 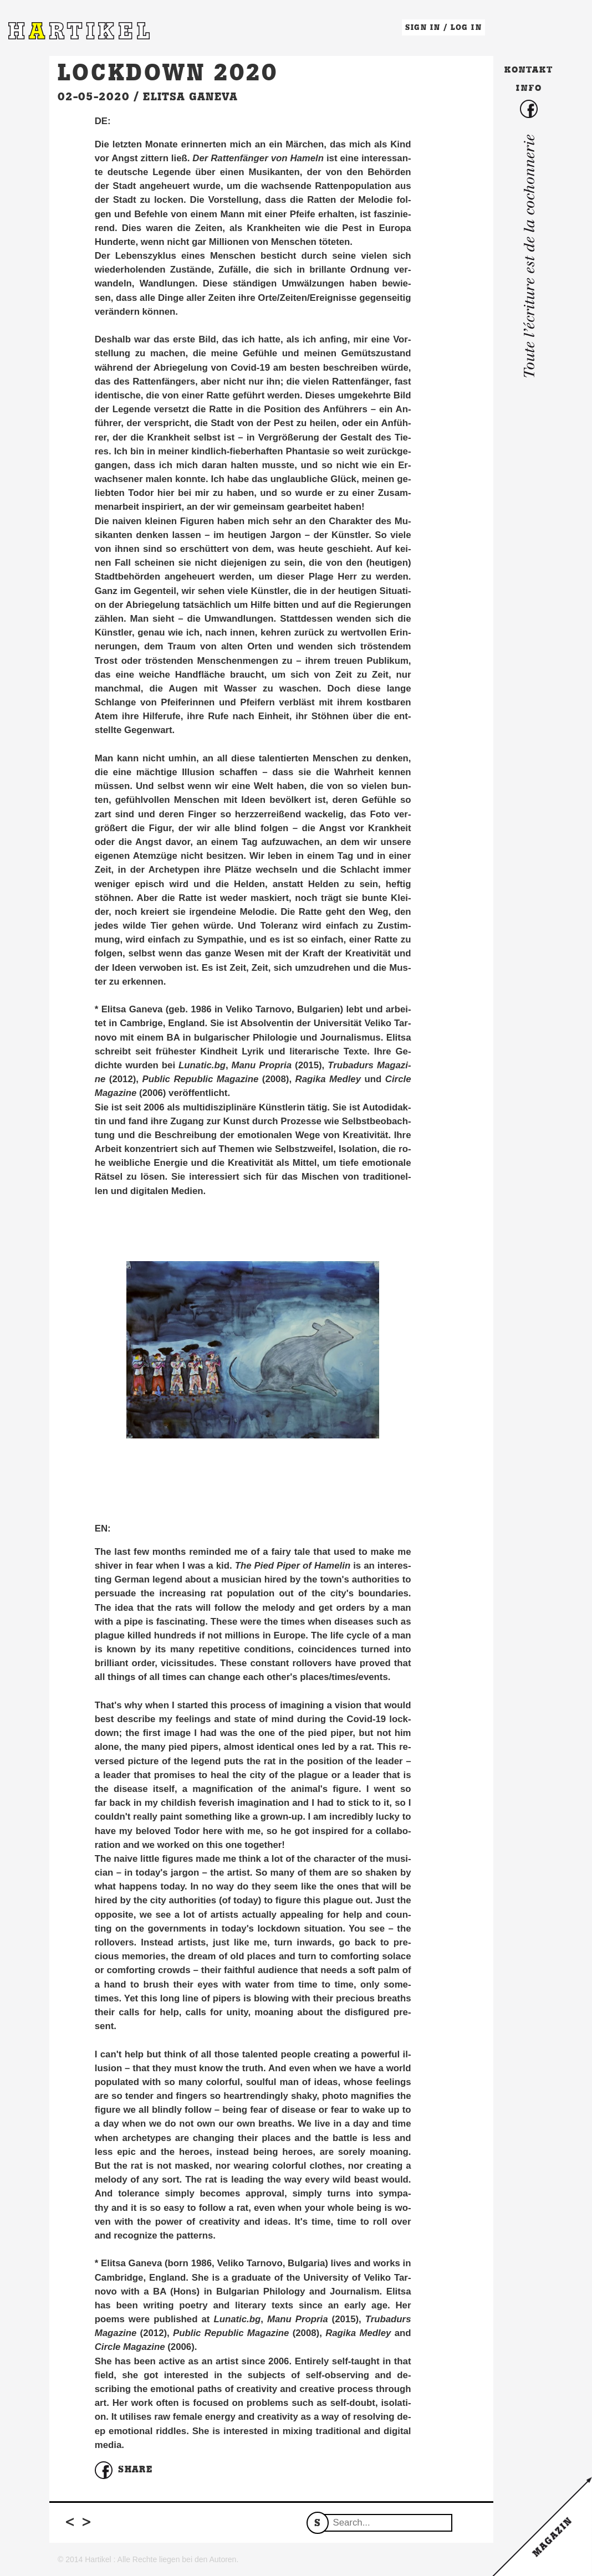 What do you see at coordinates (529, 88) in the screenshot?
I see `Info` at bounding box center [529, 88].